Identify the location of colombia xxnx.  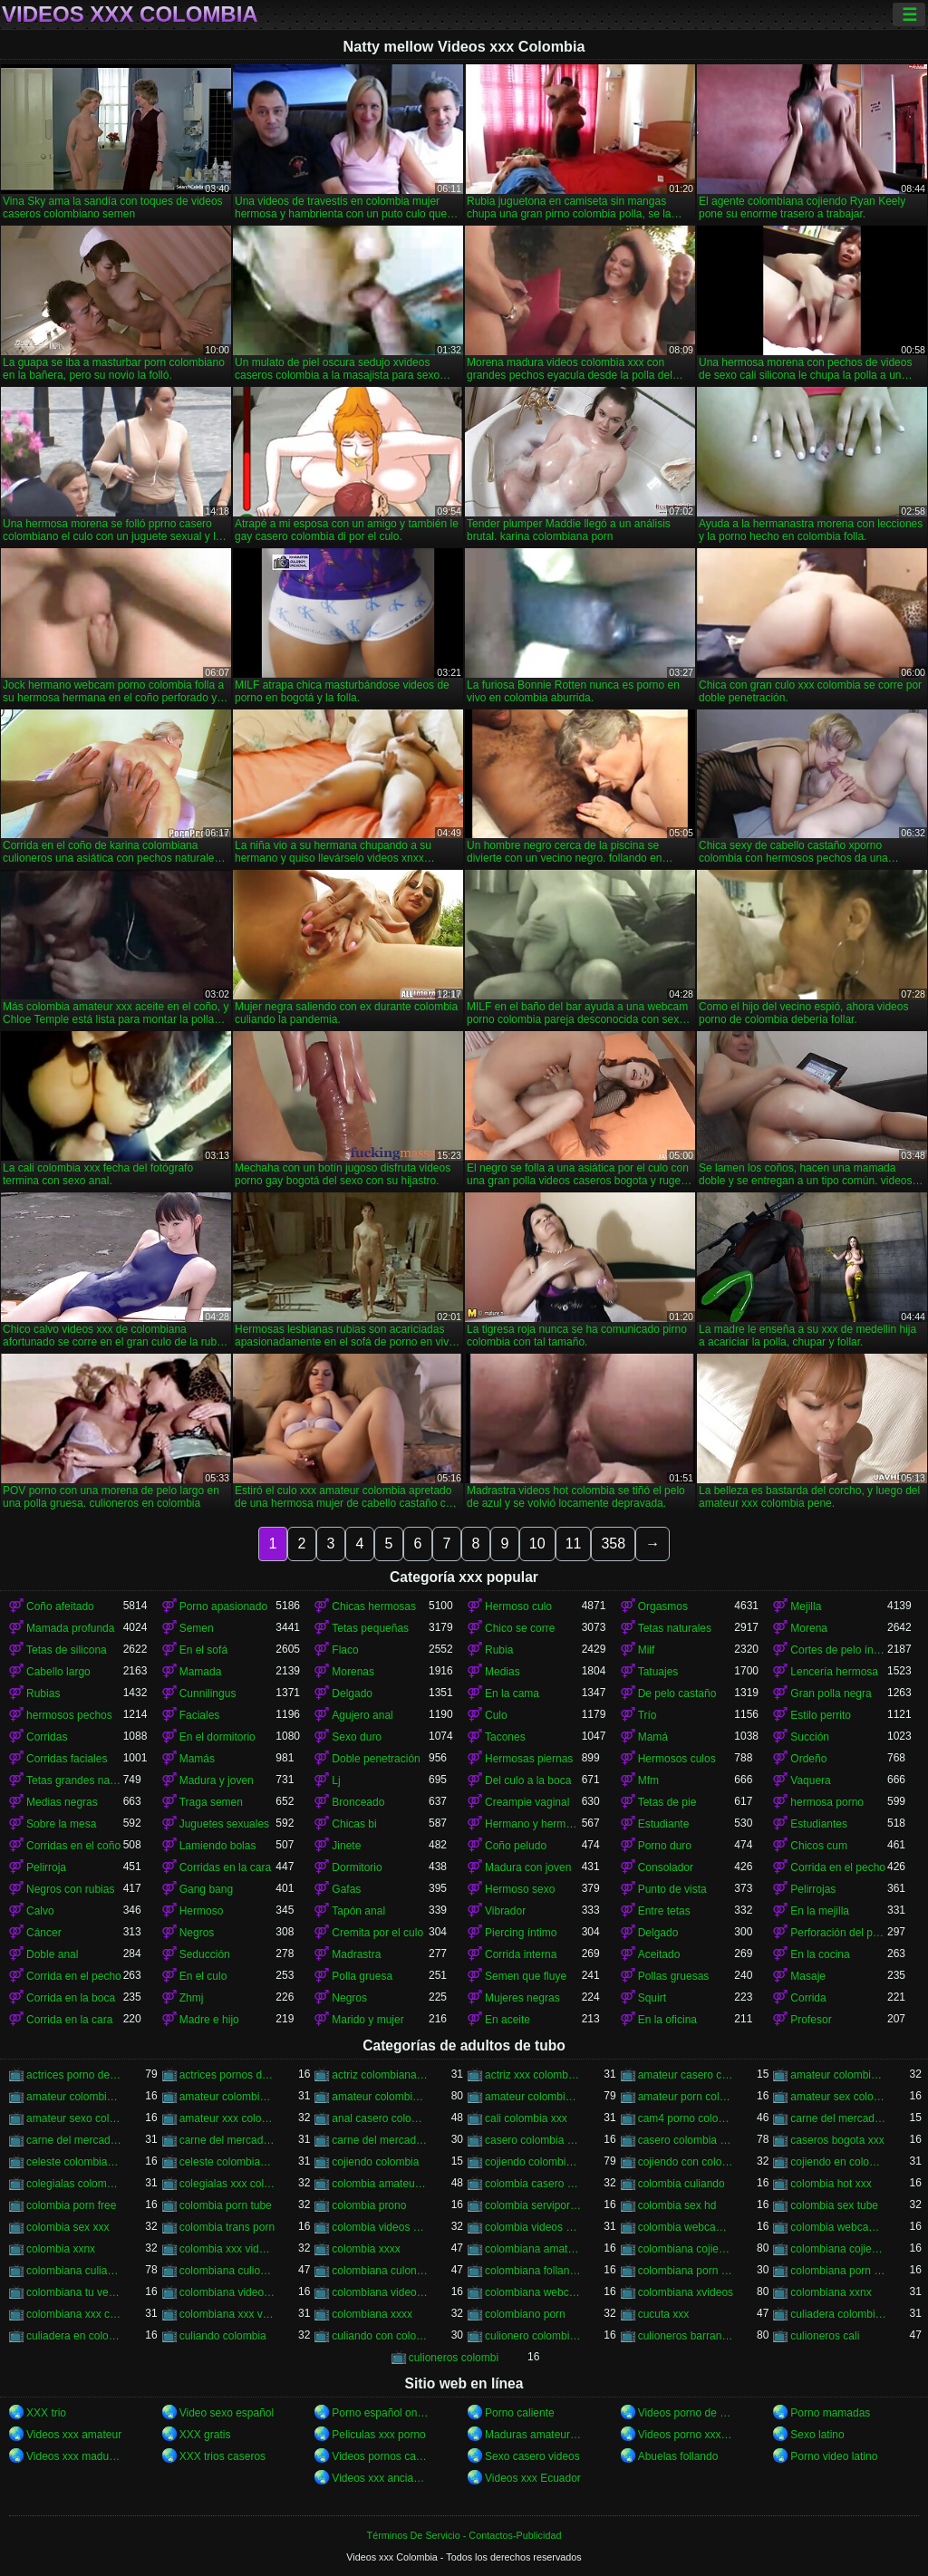
(60, 2249).